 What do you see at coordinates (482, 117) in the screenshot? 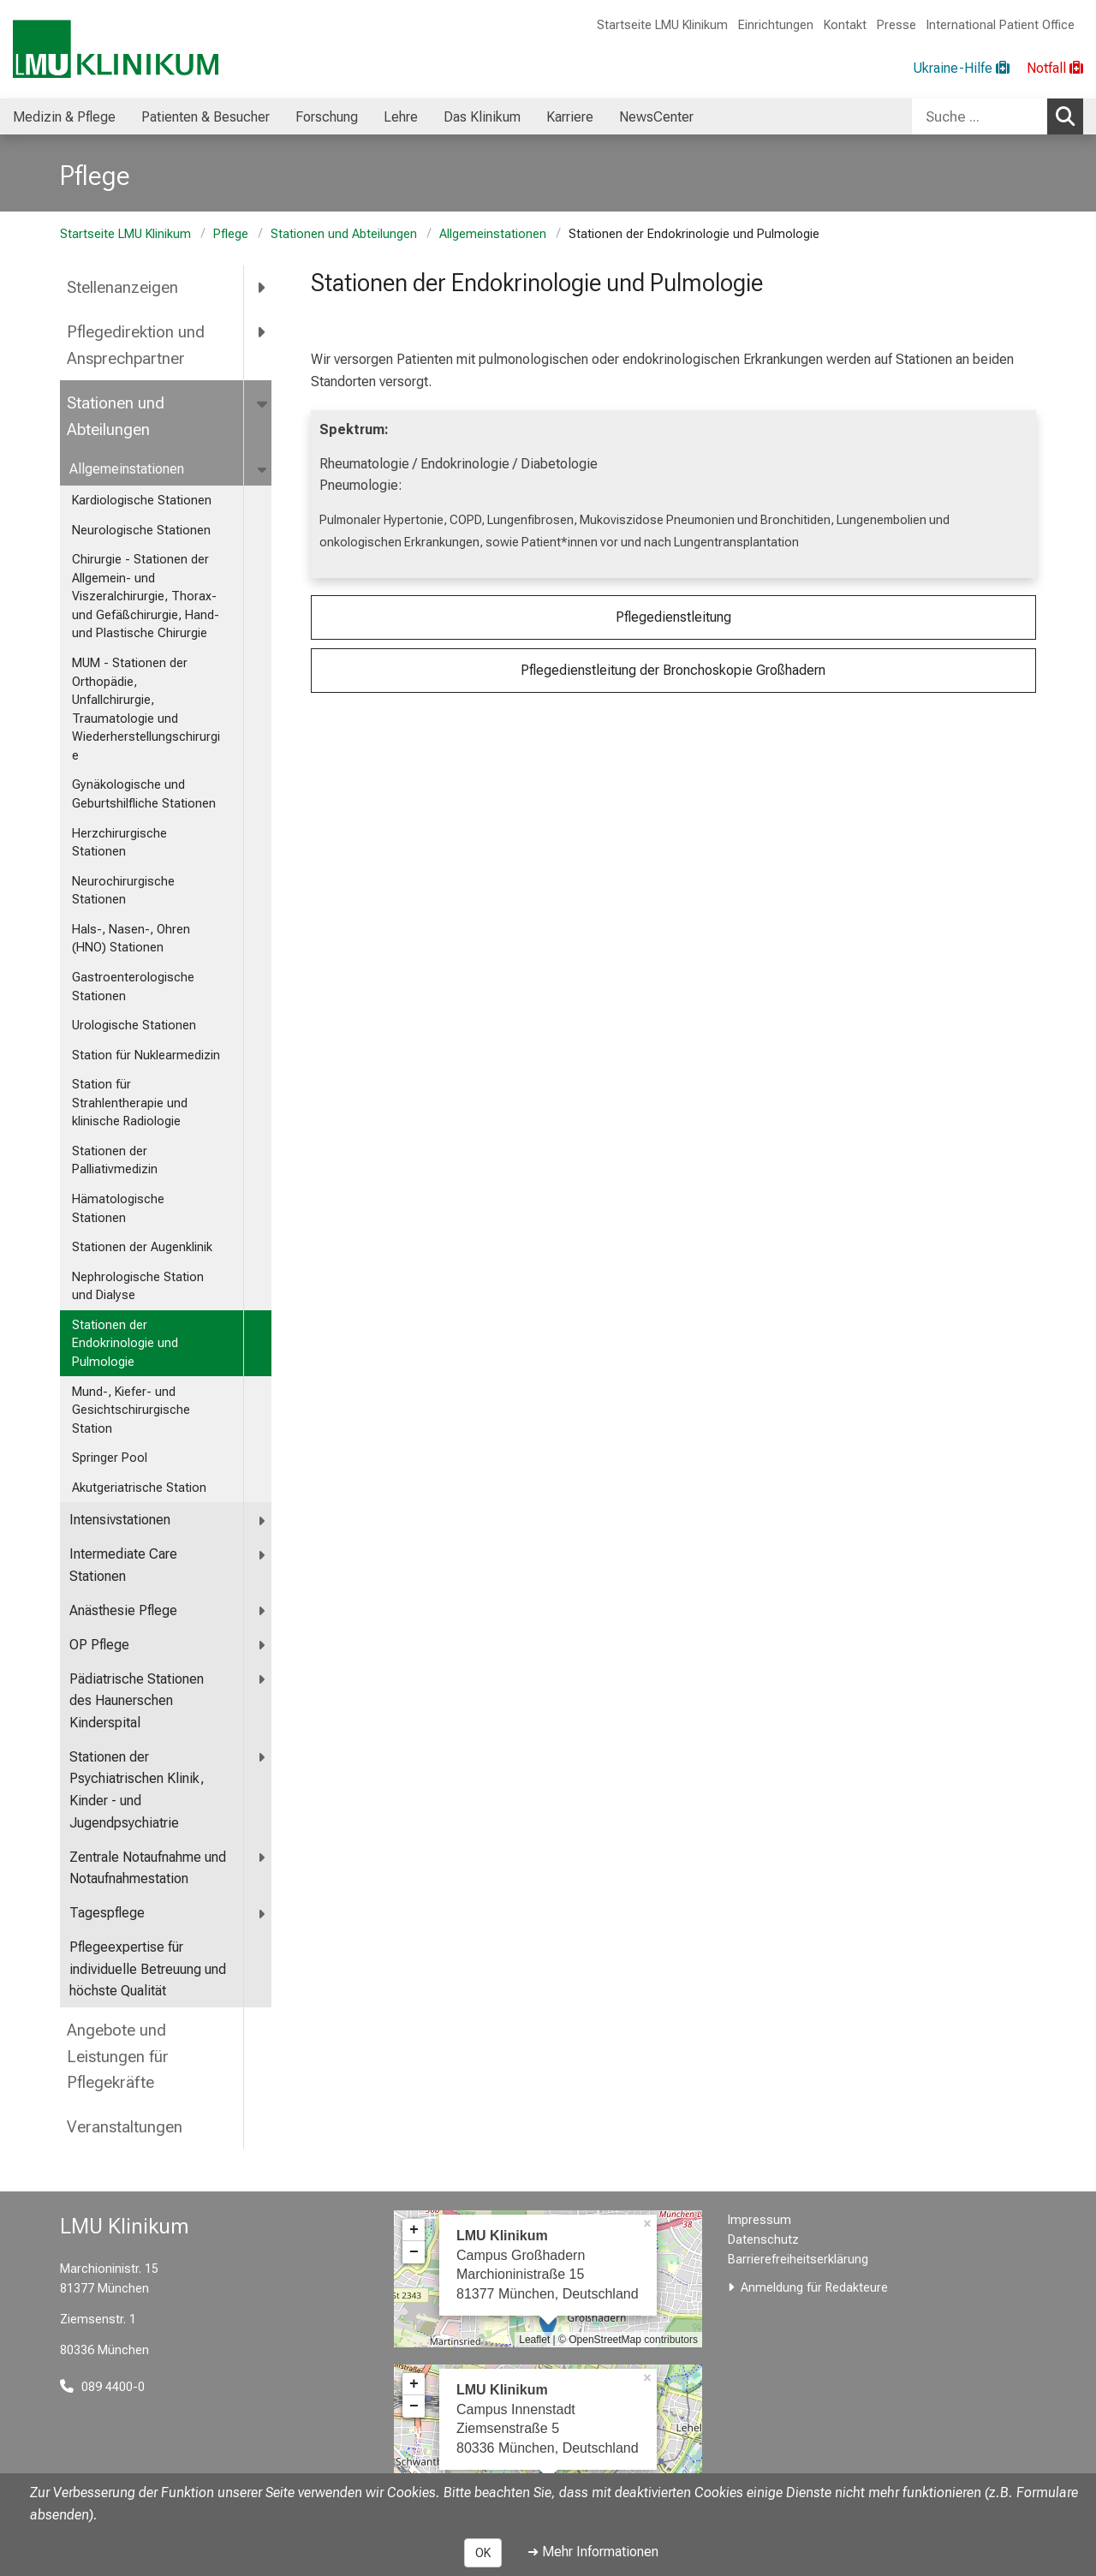
I see `Das Klinikum [menuitem]` at bounding box center [482, 117].